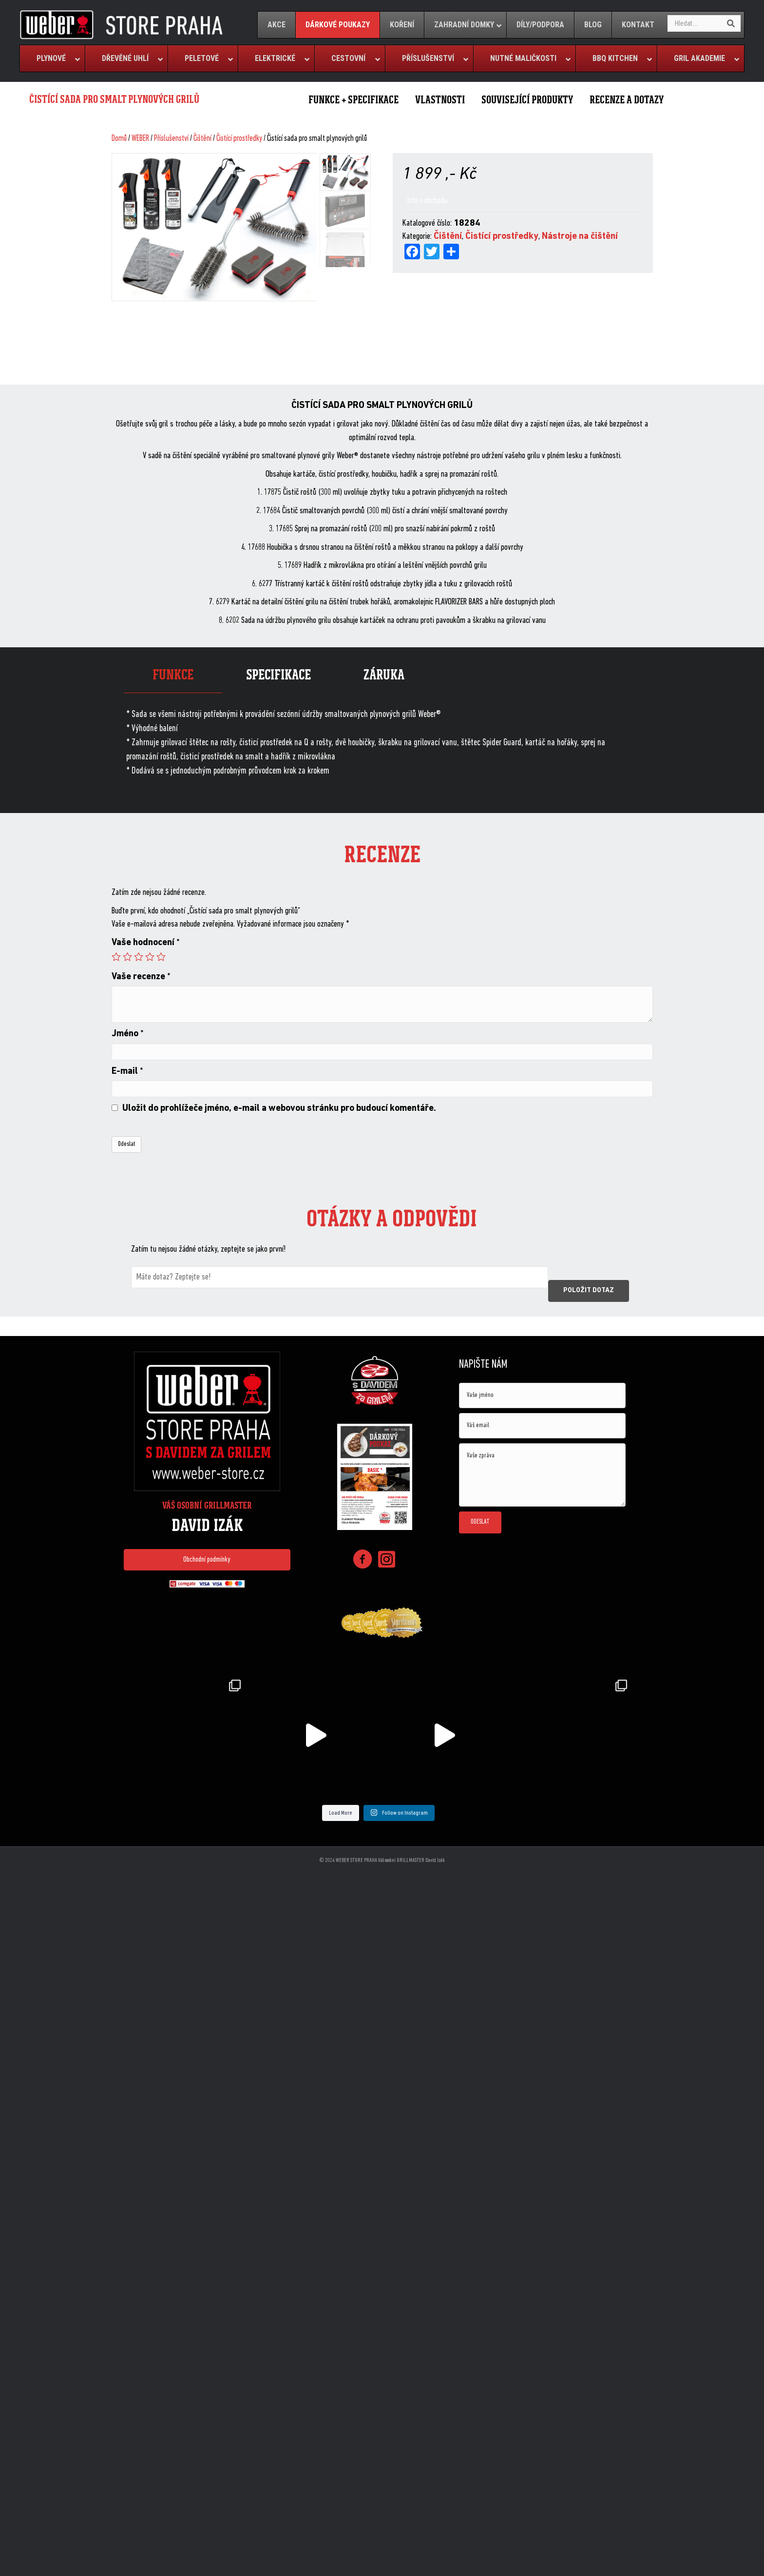 This screenshot has width=764, height=2576. Describe the element at coordinates (161, 956) in the screenshot. I see `5 of 5 stars [radio]` at that location.